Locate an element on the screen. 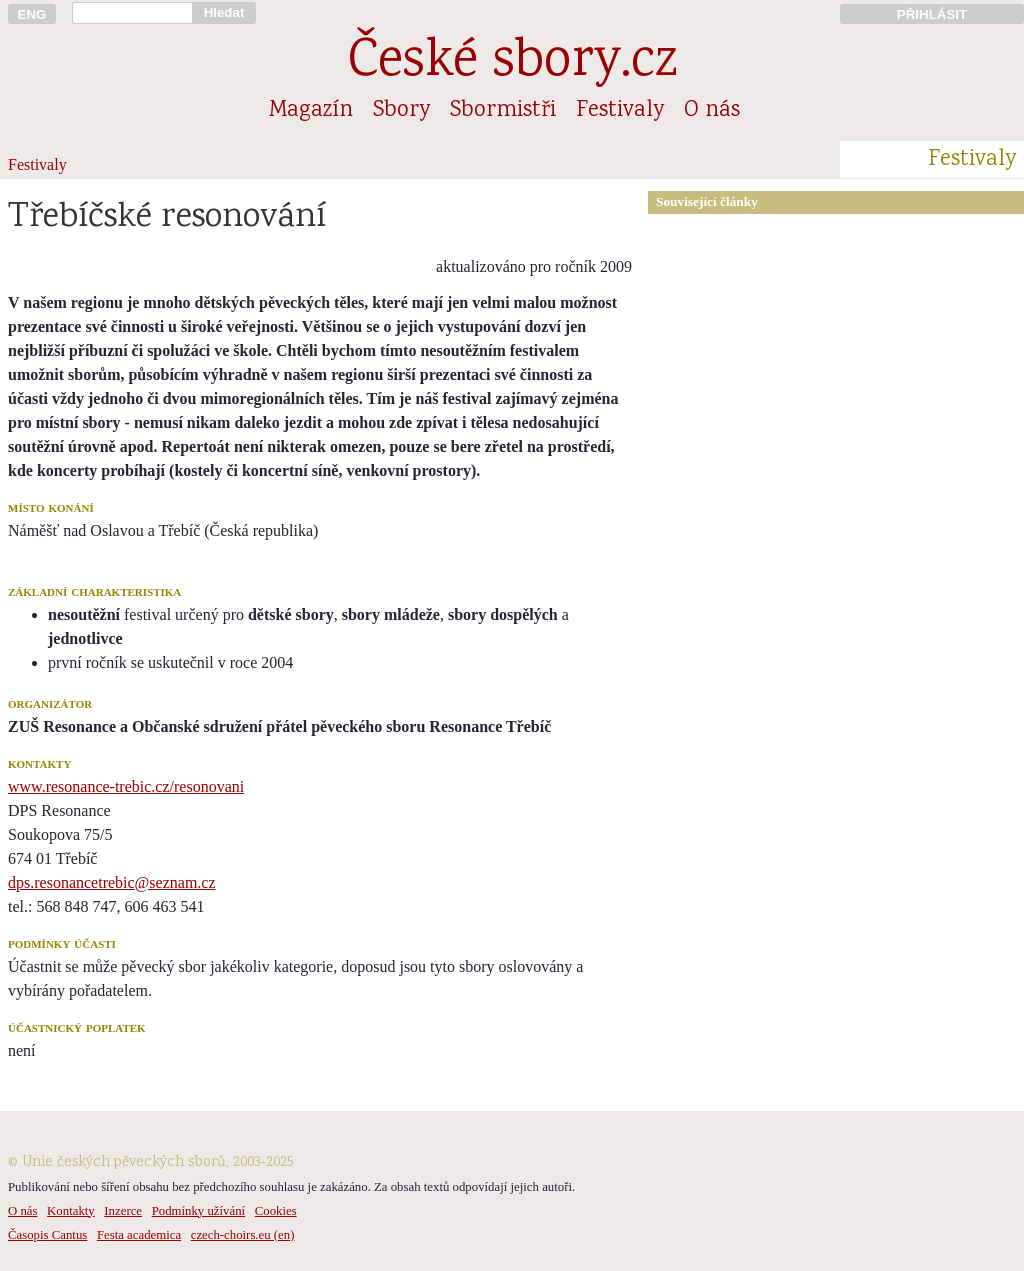 The image size is (1024, 1271). www.resonance-trebic.cz/resonovani is located at coordinates (126, 786).